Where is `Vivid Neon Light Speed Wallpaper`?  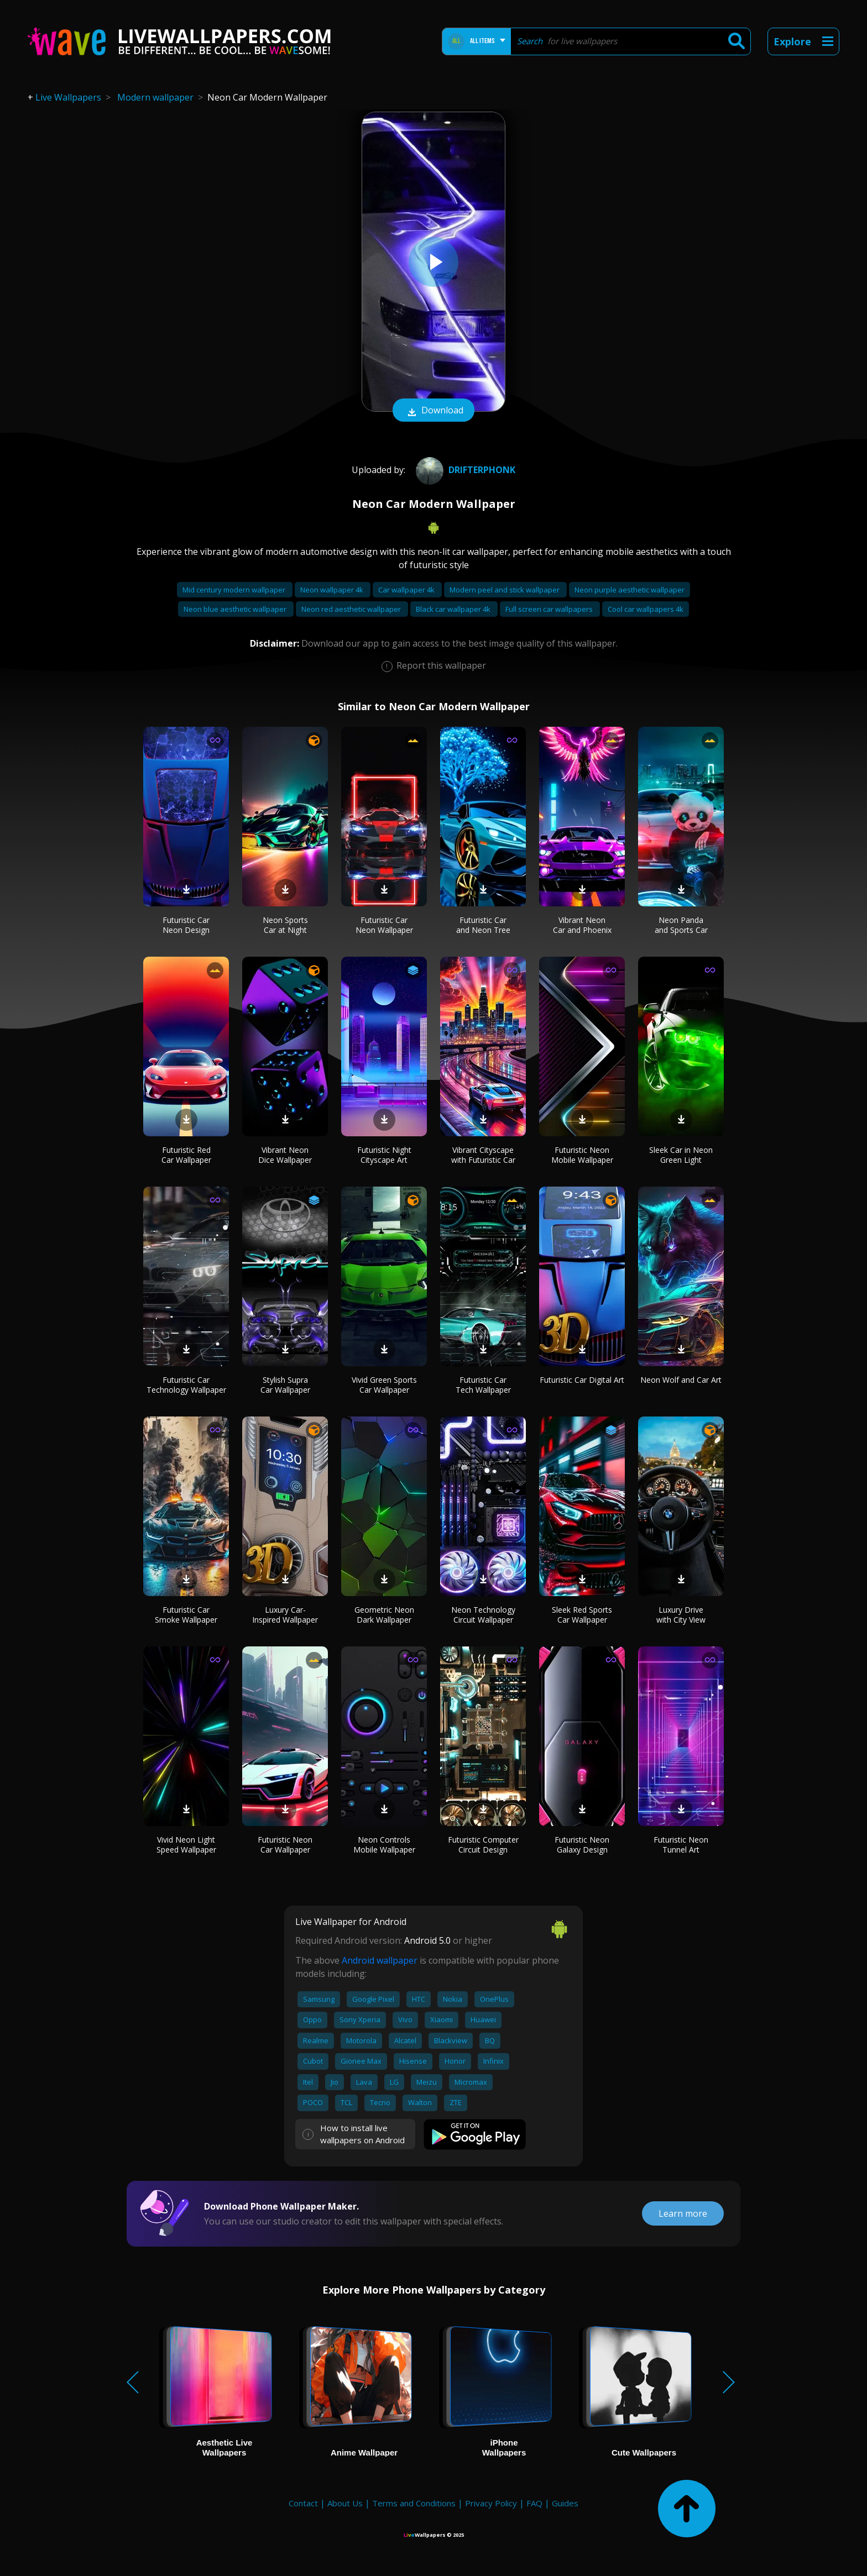 Vivid Neon Light Speed Wallpaper is located at coordinates (186, 1844).